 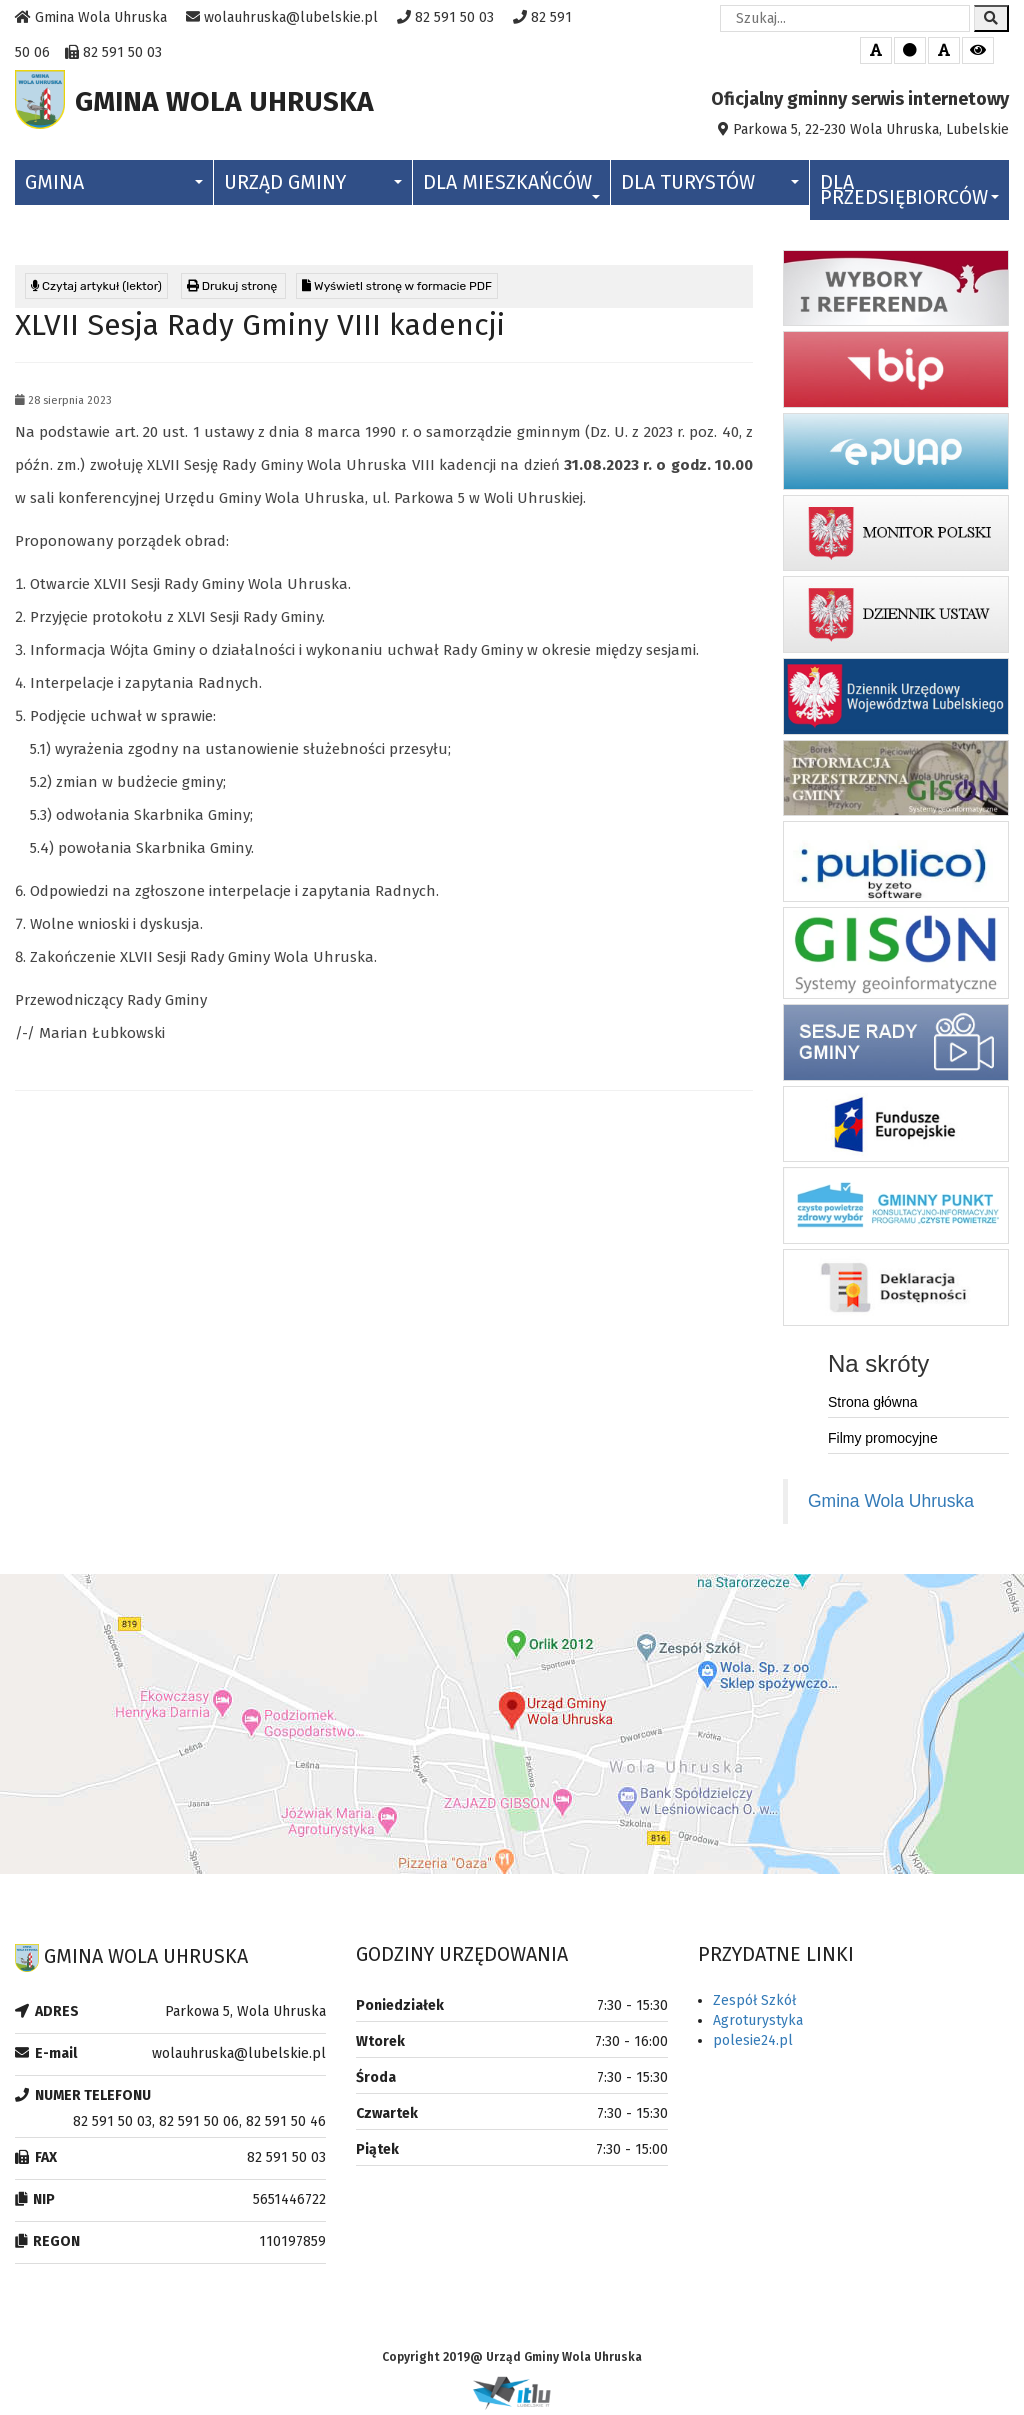 What do you see at coordinates (313, 187) in the screenshot?
I see `Urząd Gminy` at bounding box center [313, 187].